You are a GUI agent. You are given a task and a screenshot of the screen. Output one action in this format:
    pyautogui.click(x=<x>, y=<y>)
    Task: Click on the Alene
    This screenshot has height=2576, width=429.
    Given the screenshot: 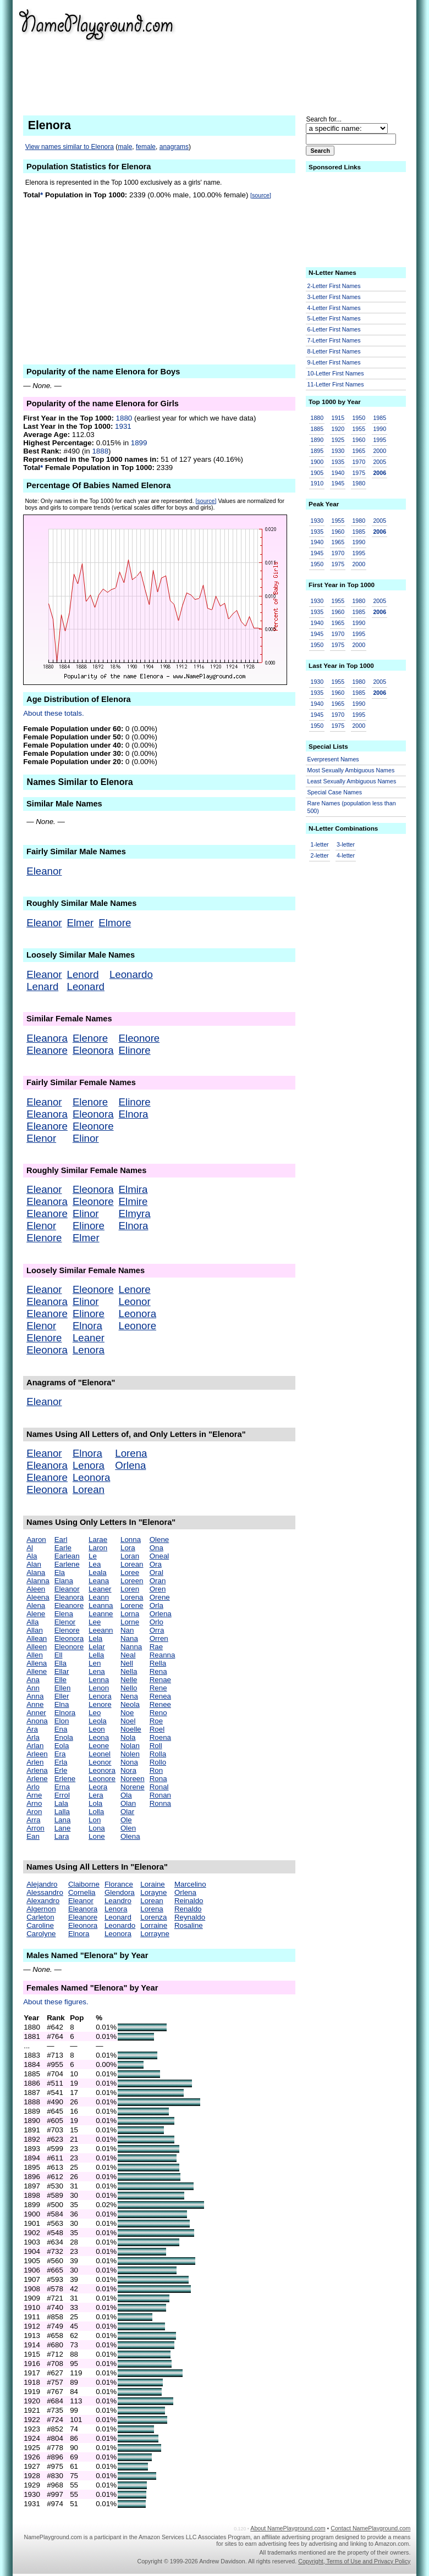 What is the action you would take?
    pyautogui.click(x=35, y=1614)
    